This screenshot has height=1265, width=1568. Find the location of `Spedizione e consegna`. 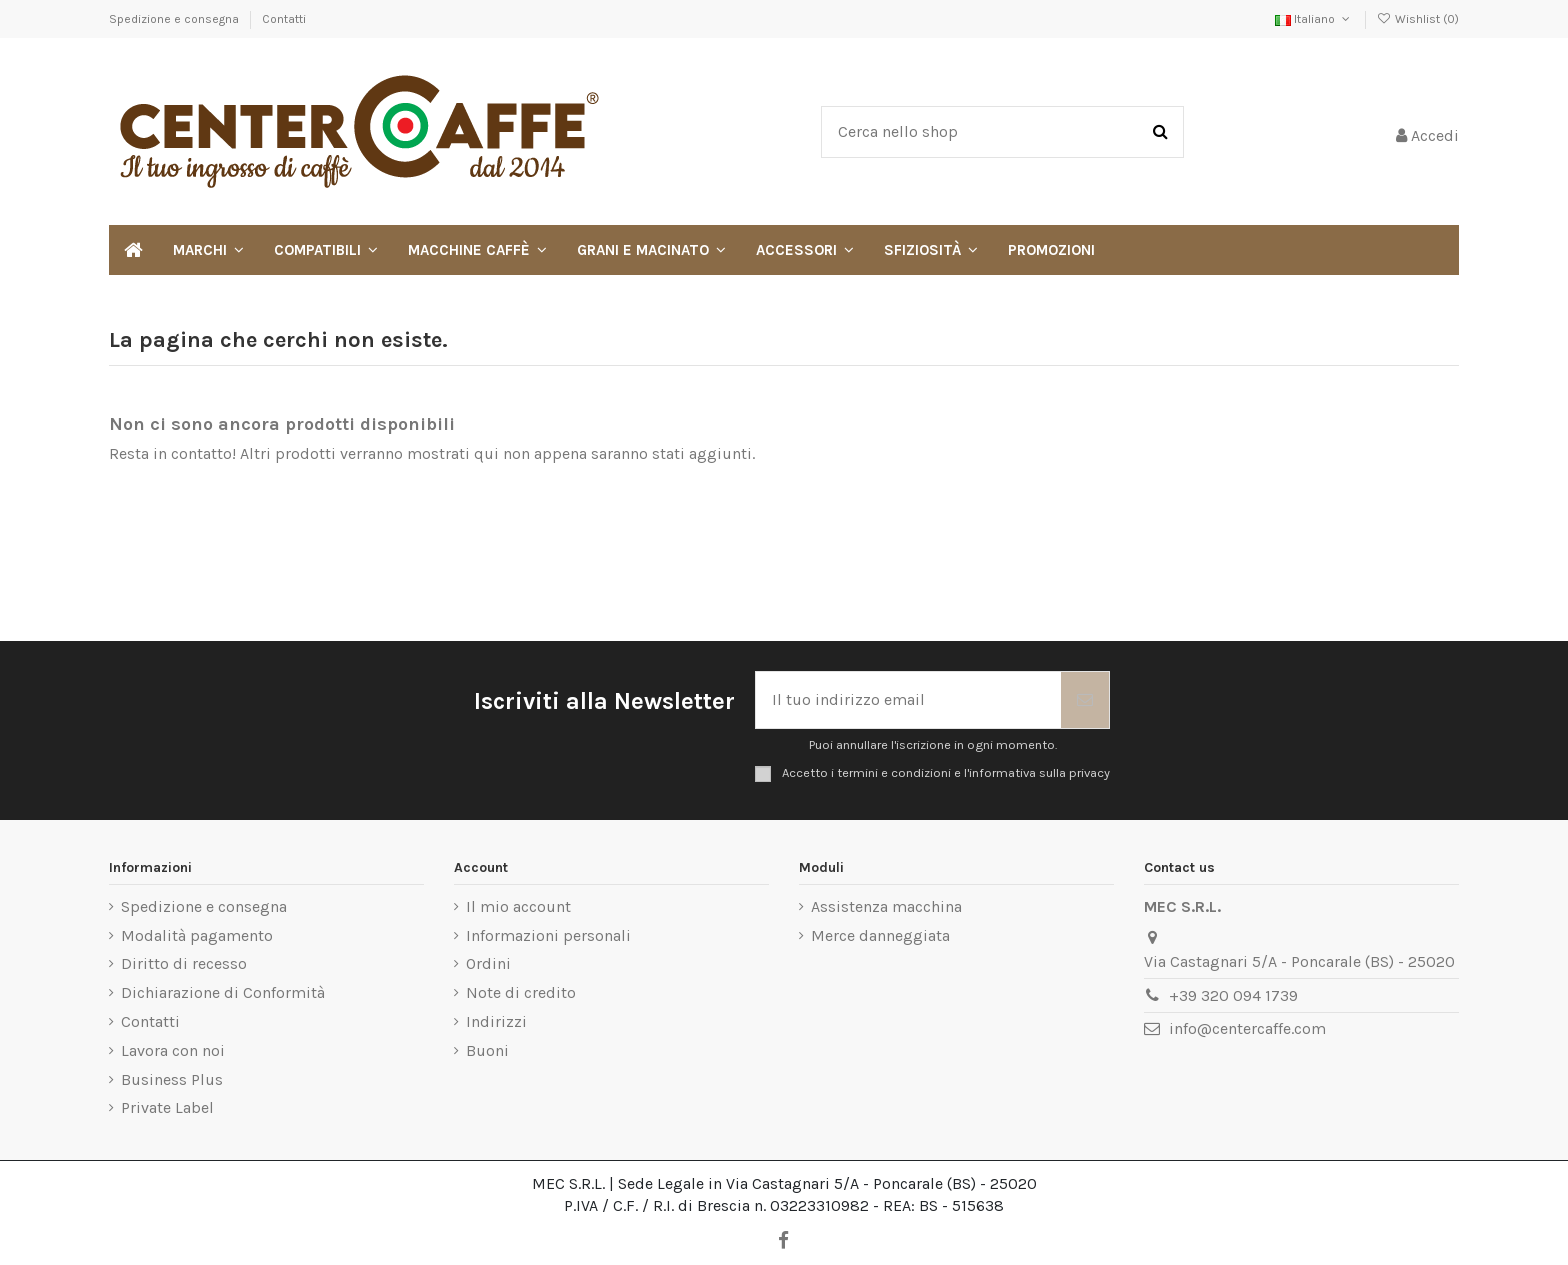

Spedizione e consegna is located at coordinates (175, 19).